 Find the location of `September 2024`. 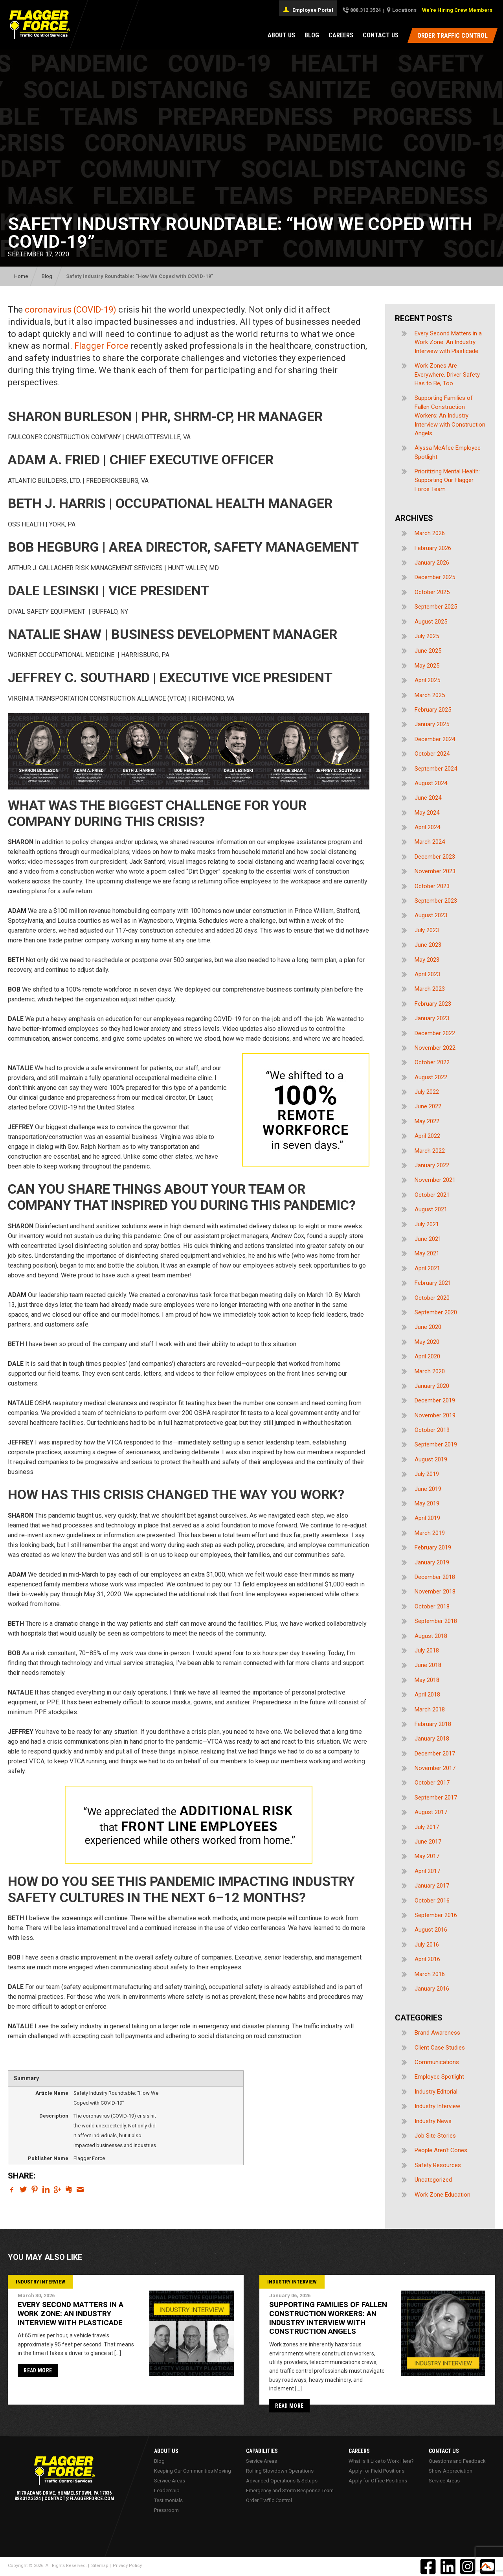

September 2024 is located at coordinates (436, 768).